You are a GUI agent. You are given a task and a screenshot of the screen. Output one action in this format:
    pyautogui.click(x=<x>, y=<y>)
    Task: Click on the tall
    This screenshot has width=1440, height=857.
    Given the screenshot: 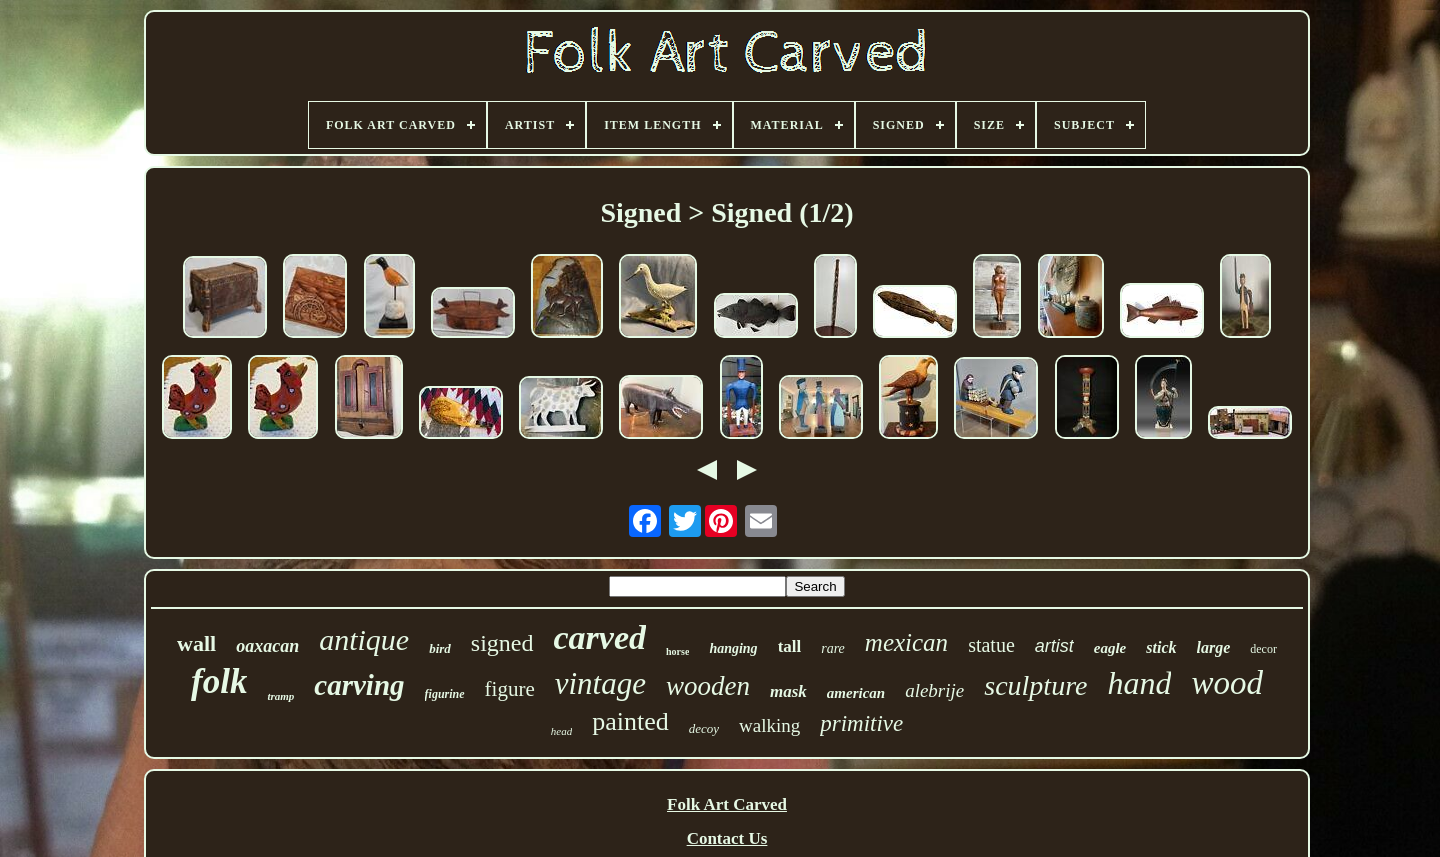 What is the action you would take?
    pyautogui.click(x=790, y=646)
    